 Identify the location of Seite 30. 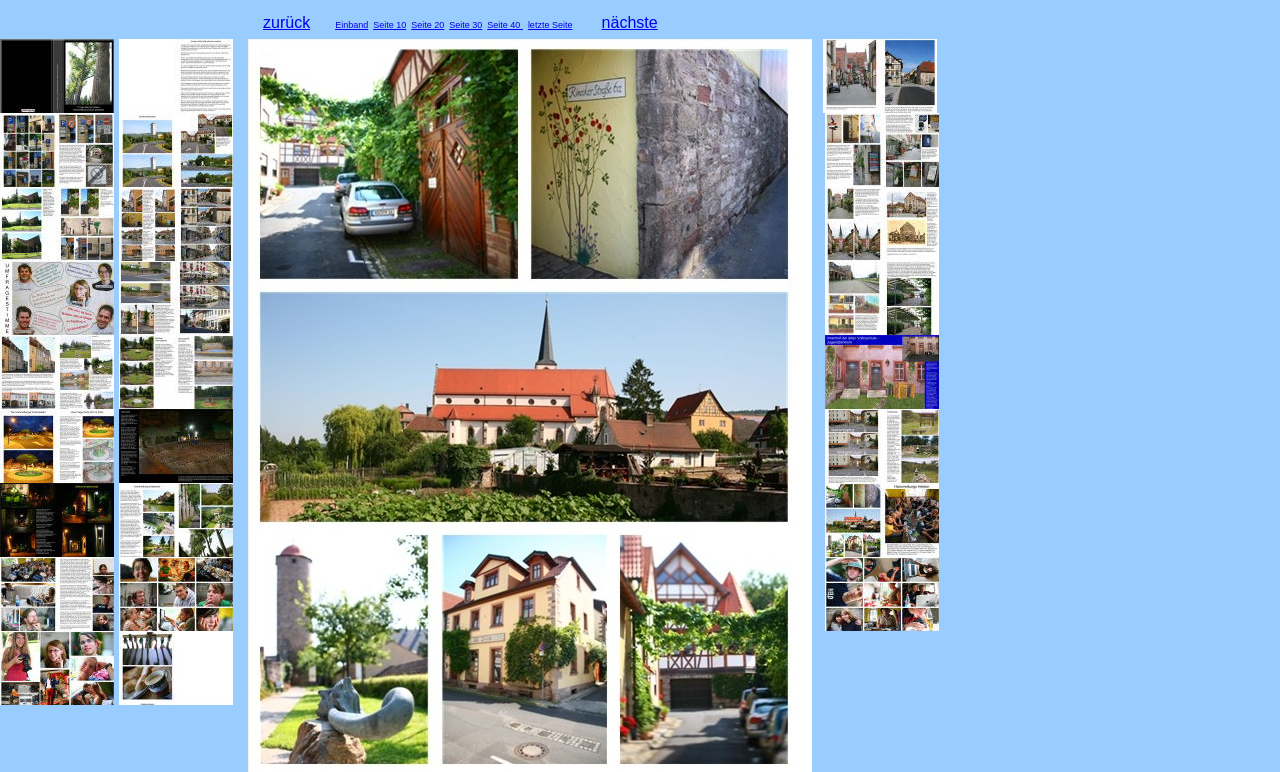
(465, 25).